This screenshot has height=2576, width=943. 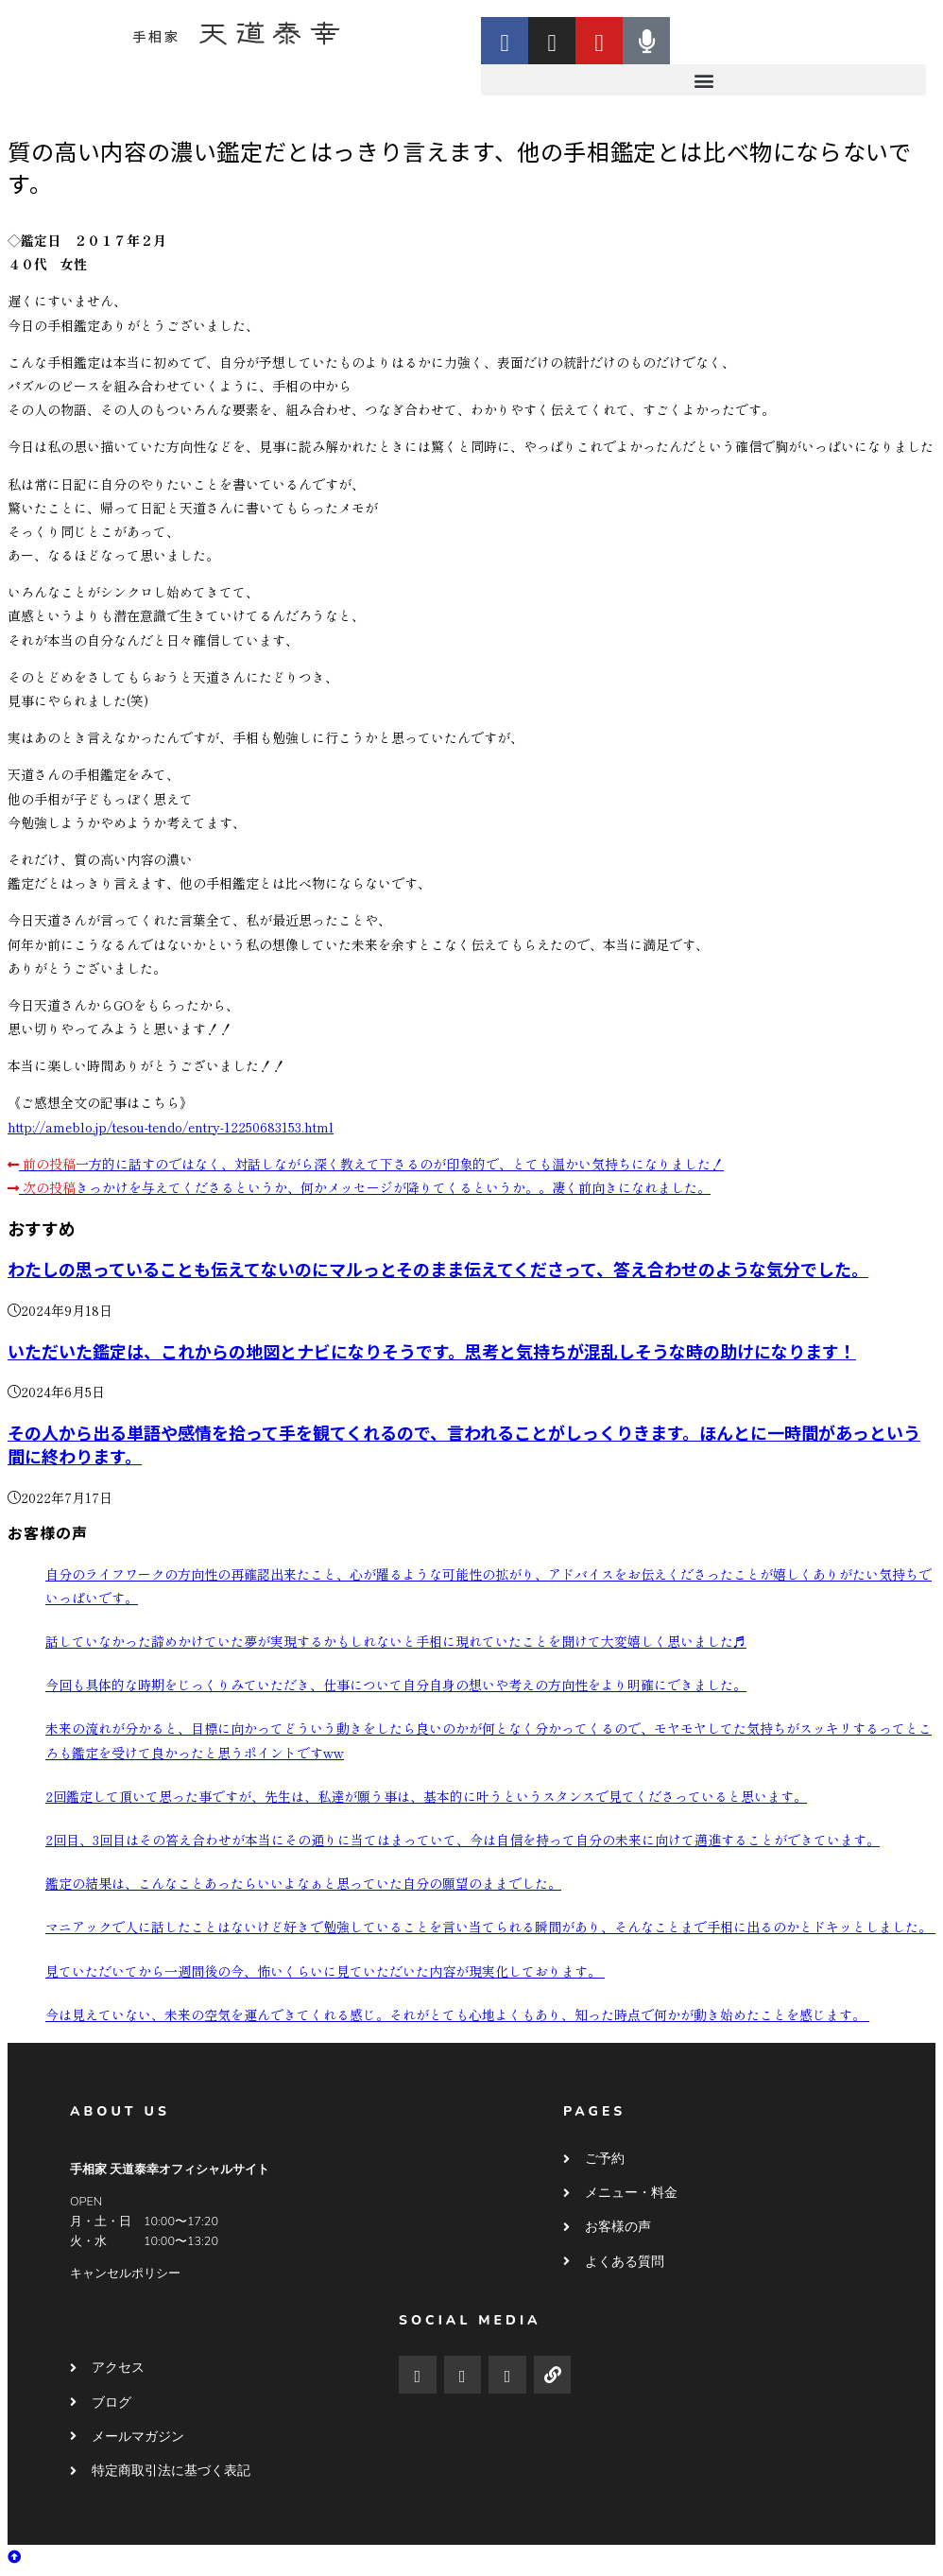 I want to click on 自分のライフワークの方向性の再確認出来たこと、心が躍るような可能性の拡がり、アドバイスをお伝えくださったことが嬉しくありがたい気持ちでいっぱいです。, so click(x=488, y=1586).